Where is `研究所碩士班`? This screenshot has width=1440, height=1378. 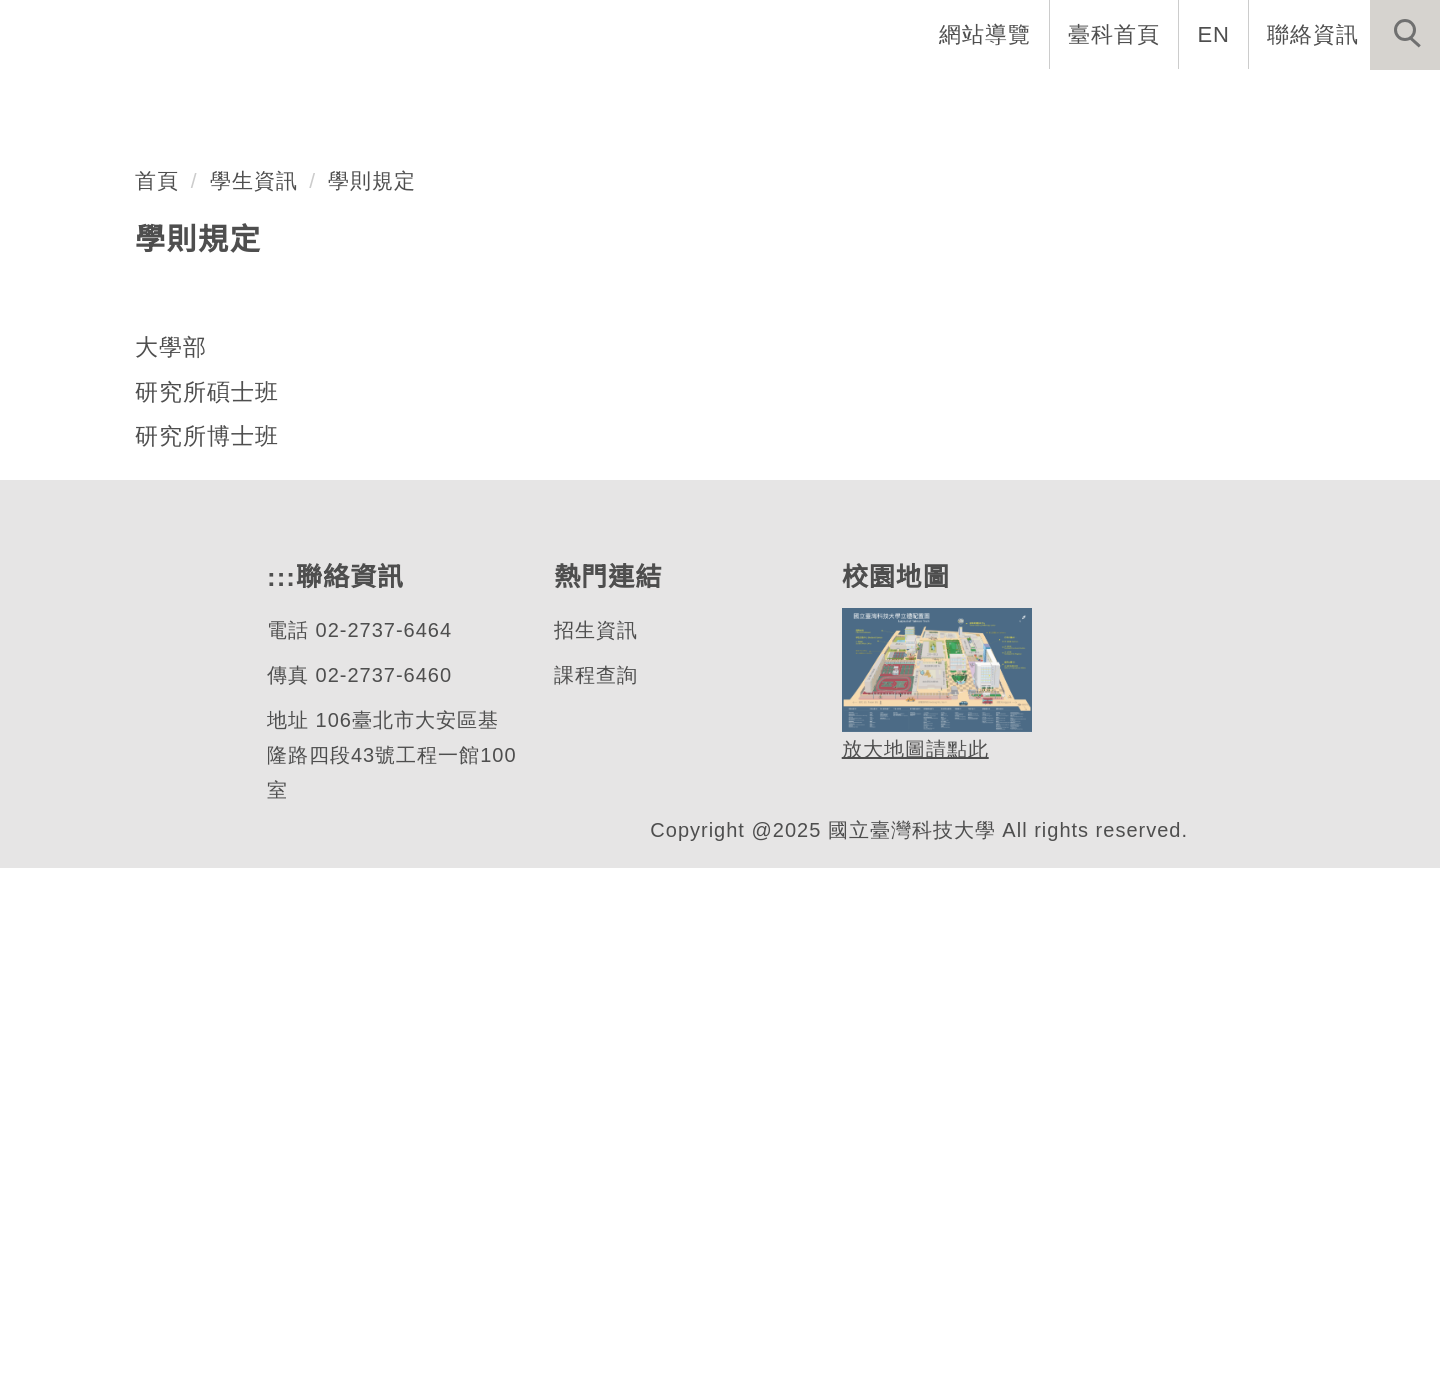
研究所碩士班 is located at coordinates (207, 902).